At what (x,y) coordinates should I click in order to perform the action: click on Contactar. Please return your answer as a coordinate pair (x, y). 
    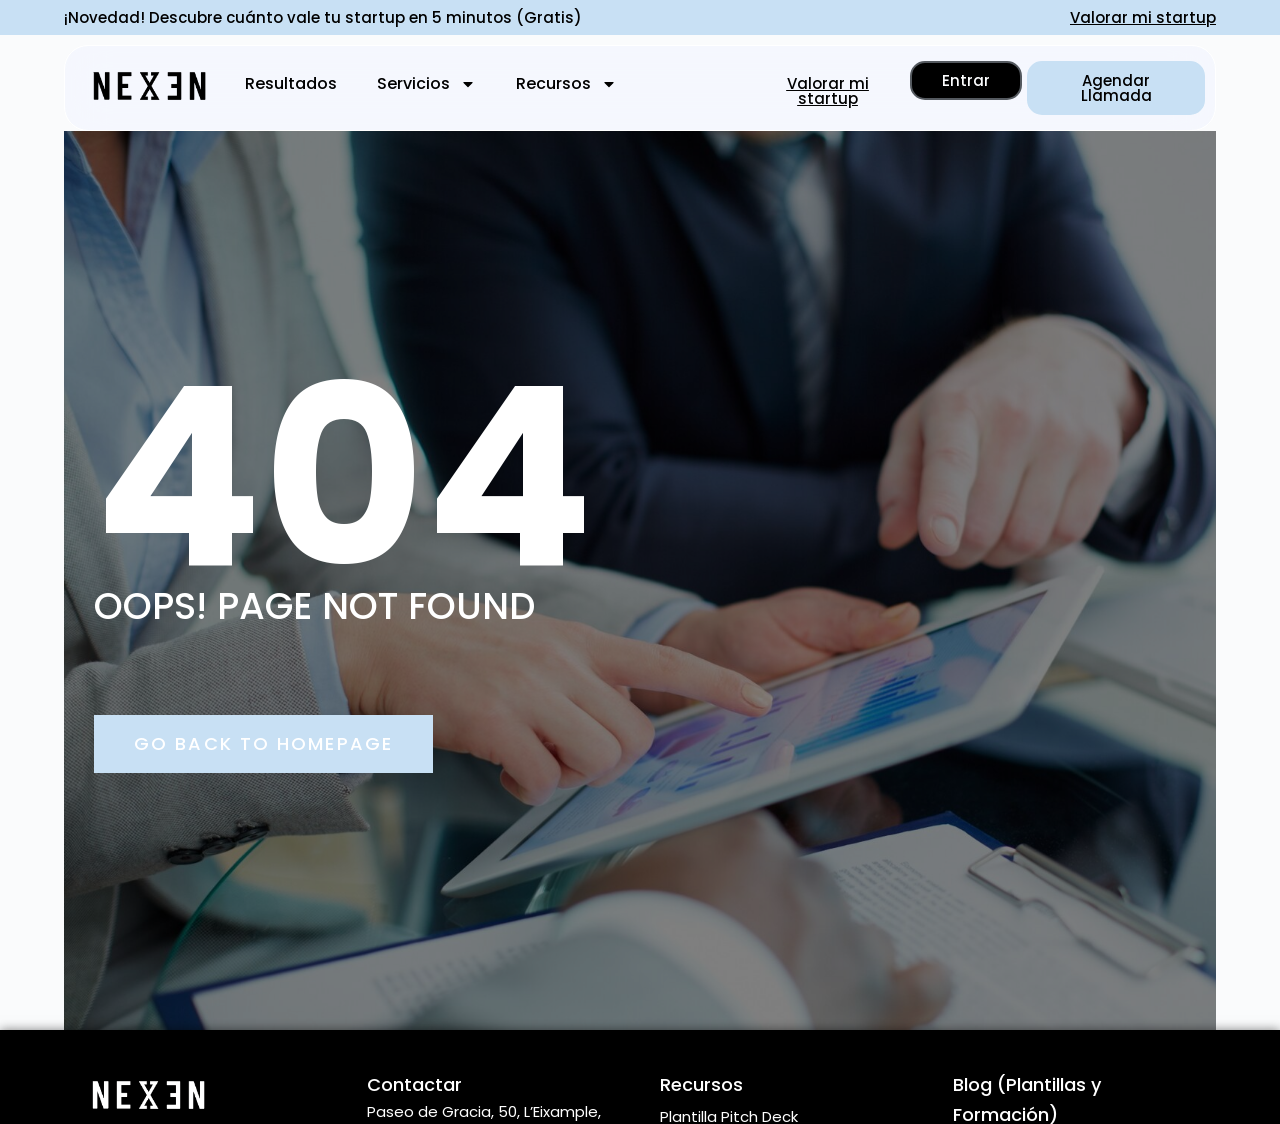
    Looking at the image, I should click on (414, 1084).